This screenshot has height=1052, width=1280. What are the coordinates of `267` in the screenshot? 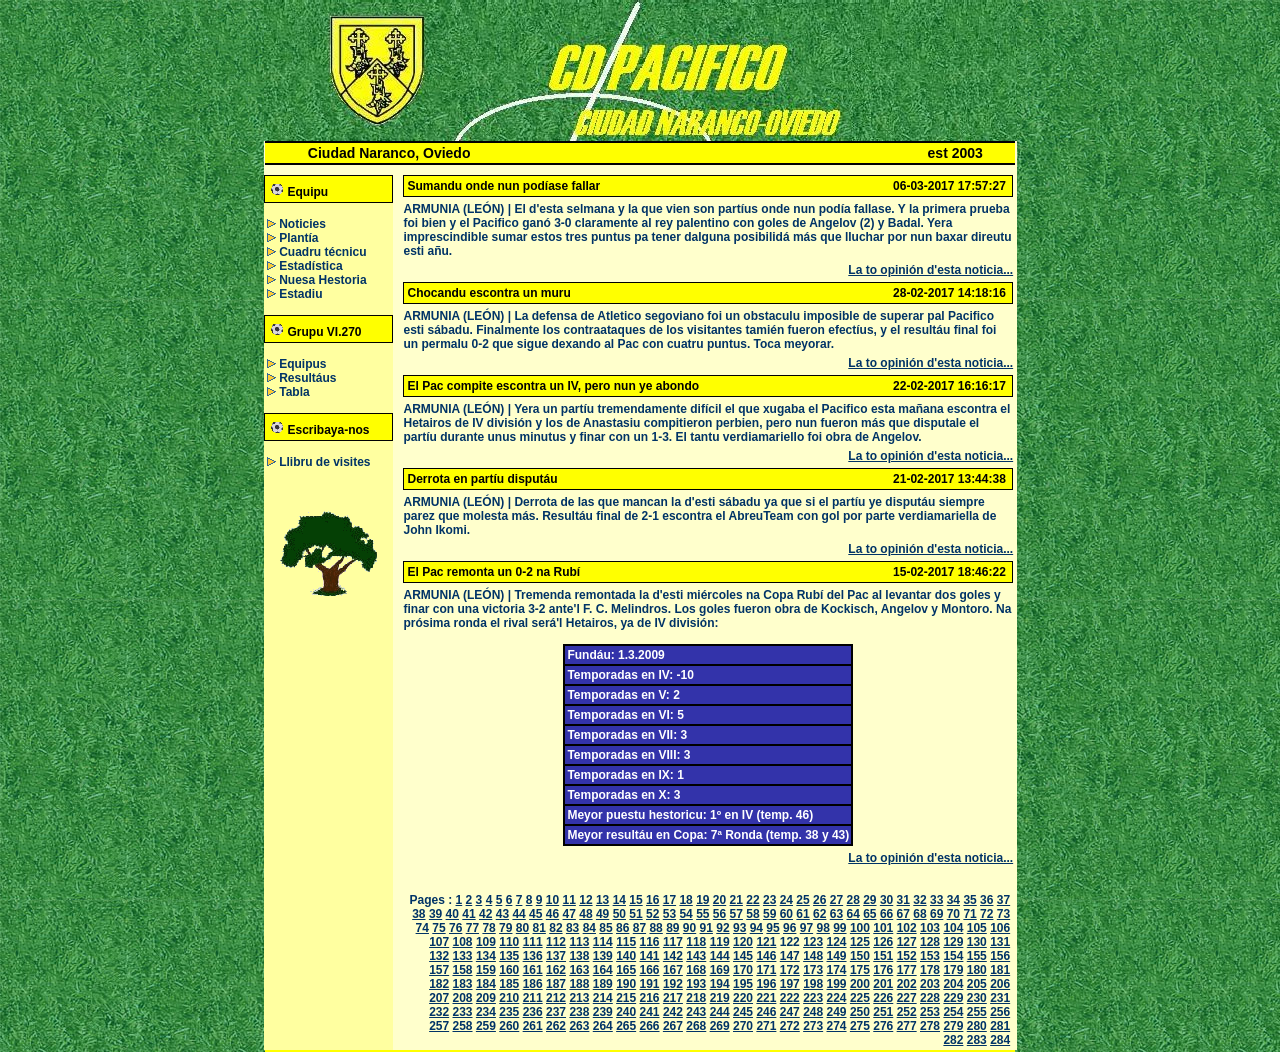 It's located at (673, 1026).